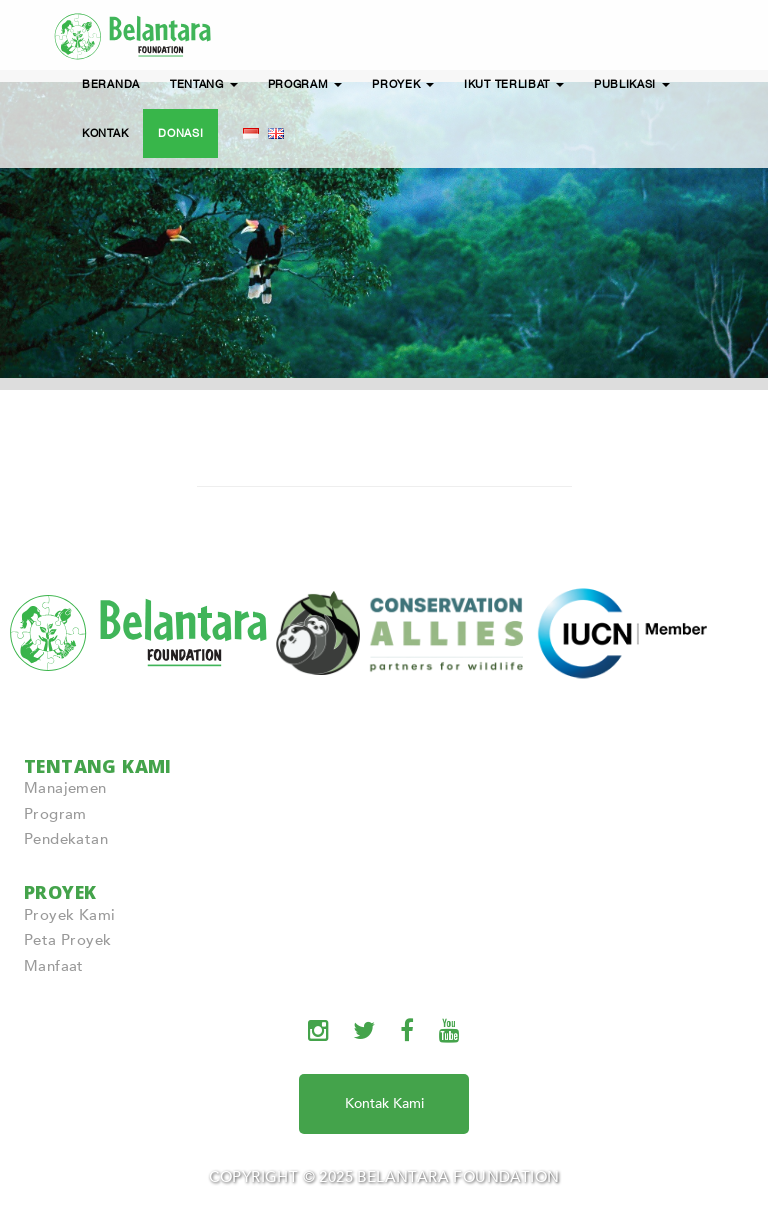 Image resolution: width=768 pixels, height=1223 pixels. I want to click on Kontak Kami, so click(384, 1103).